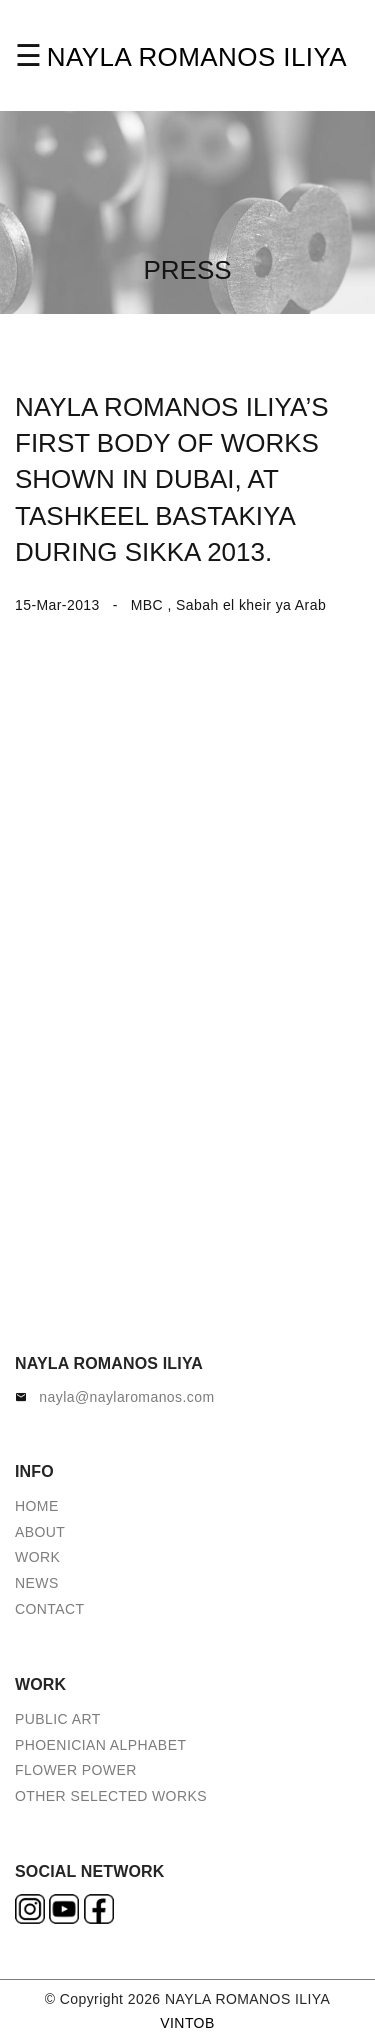 Image resolution: width=375 pixels, height=2043 pixels. I want to click on HOME, so click(37, 1506).